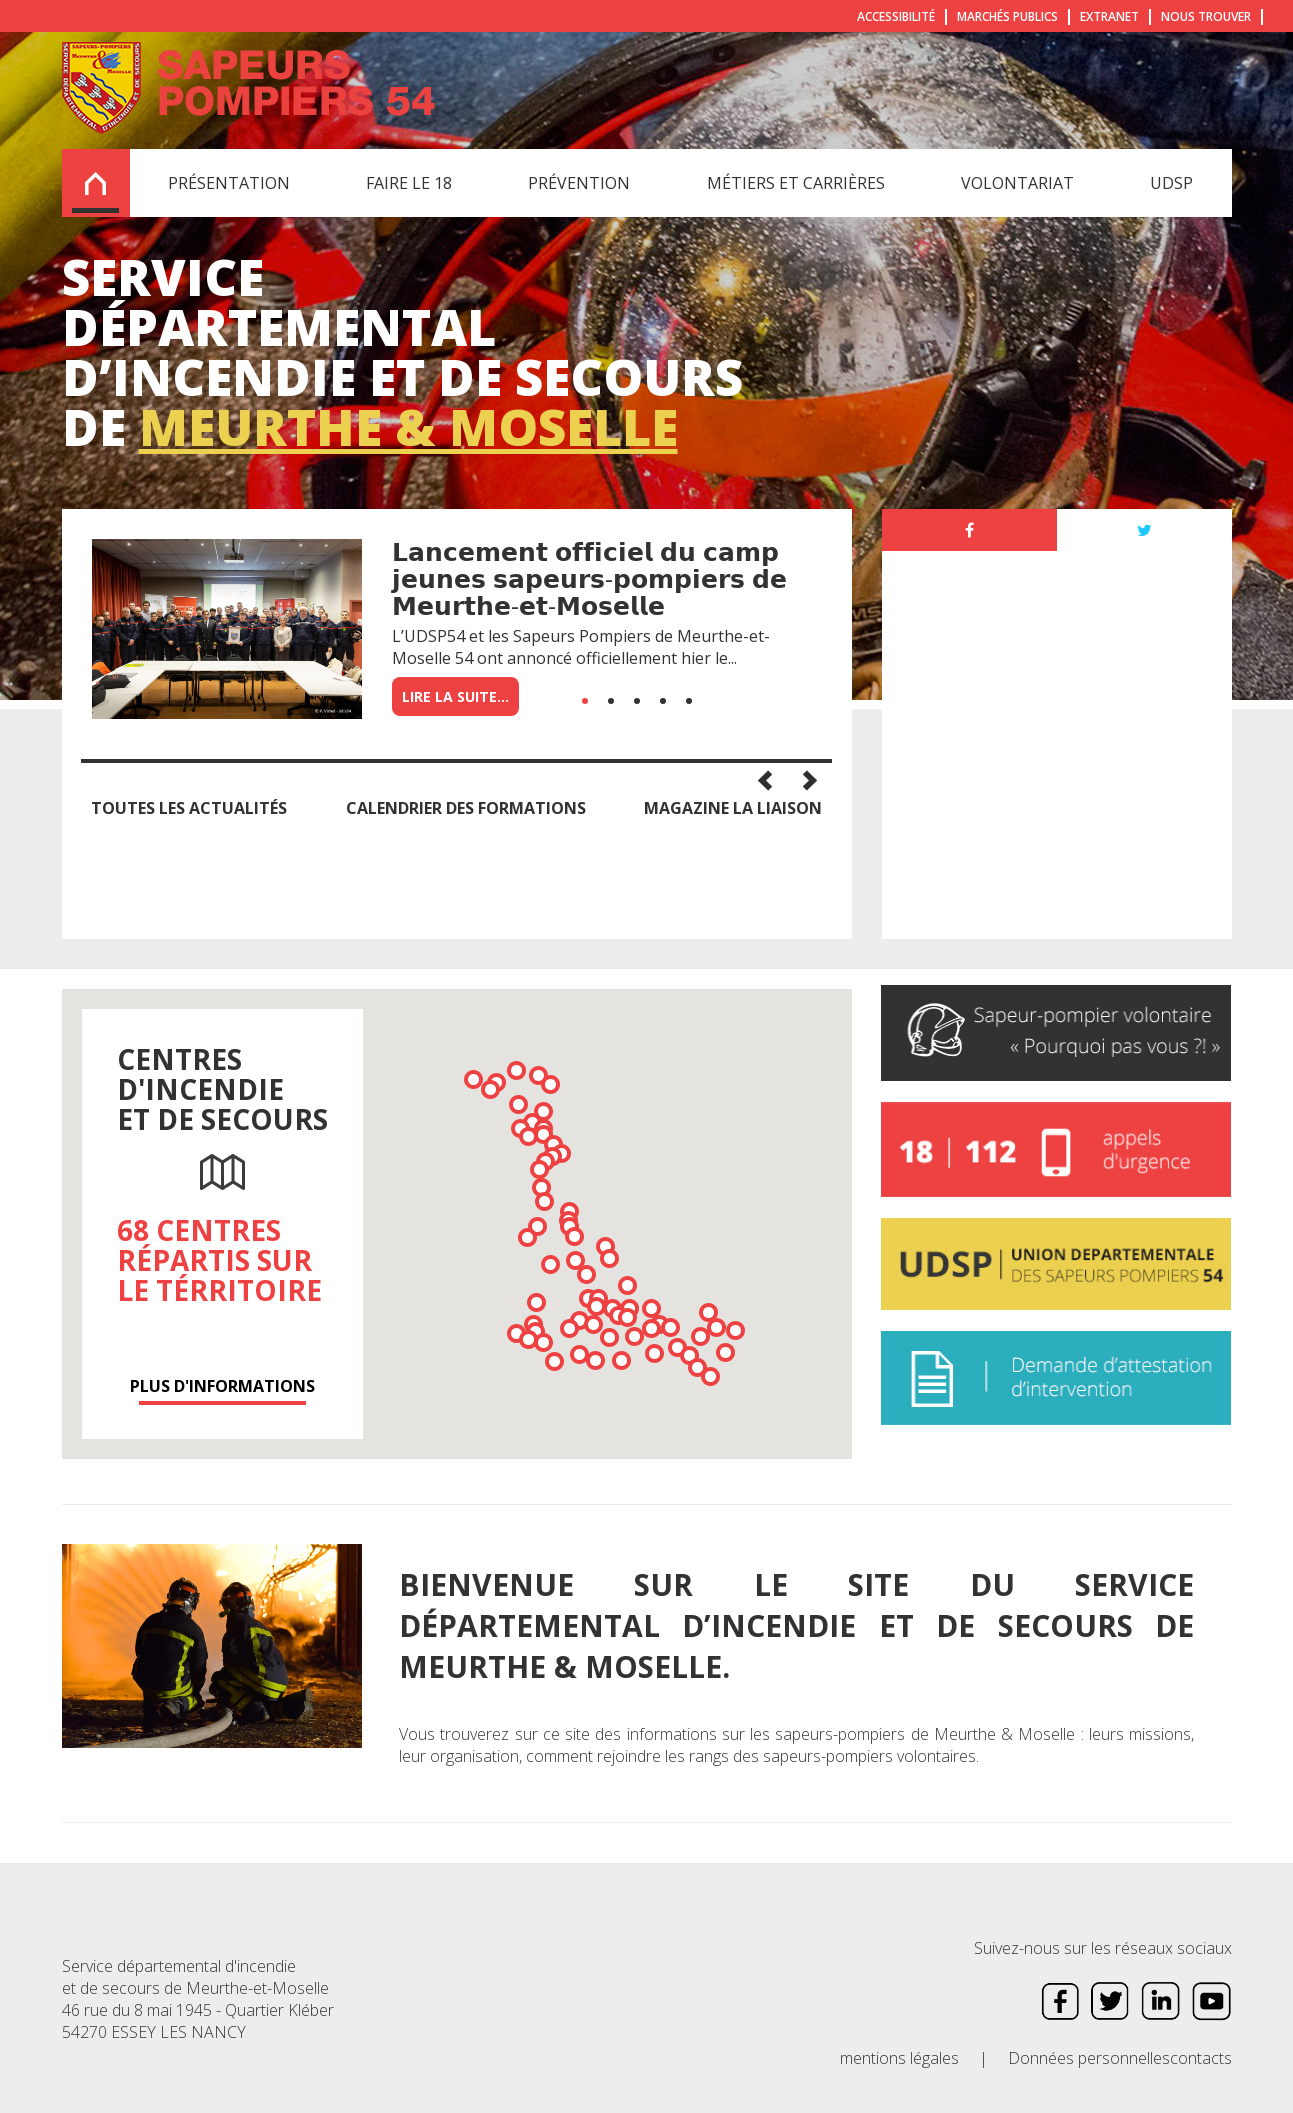 This screenshot has height=2113, width=1293. What do you see at coordinates (733, 808) in the screenshot?
I see `Magazine la Liaison` at bounding box center [733, 808].